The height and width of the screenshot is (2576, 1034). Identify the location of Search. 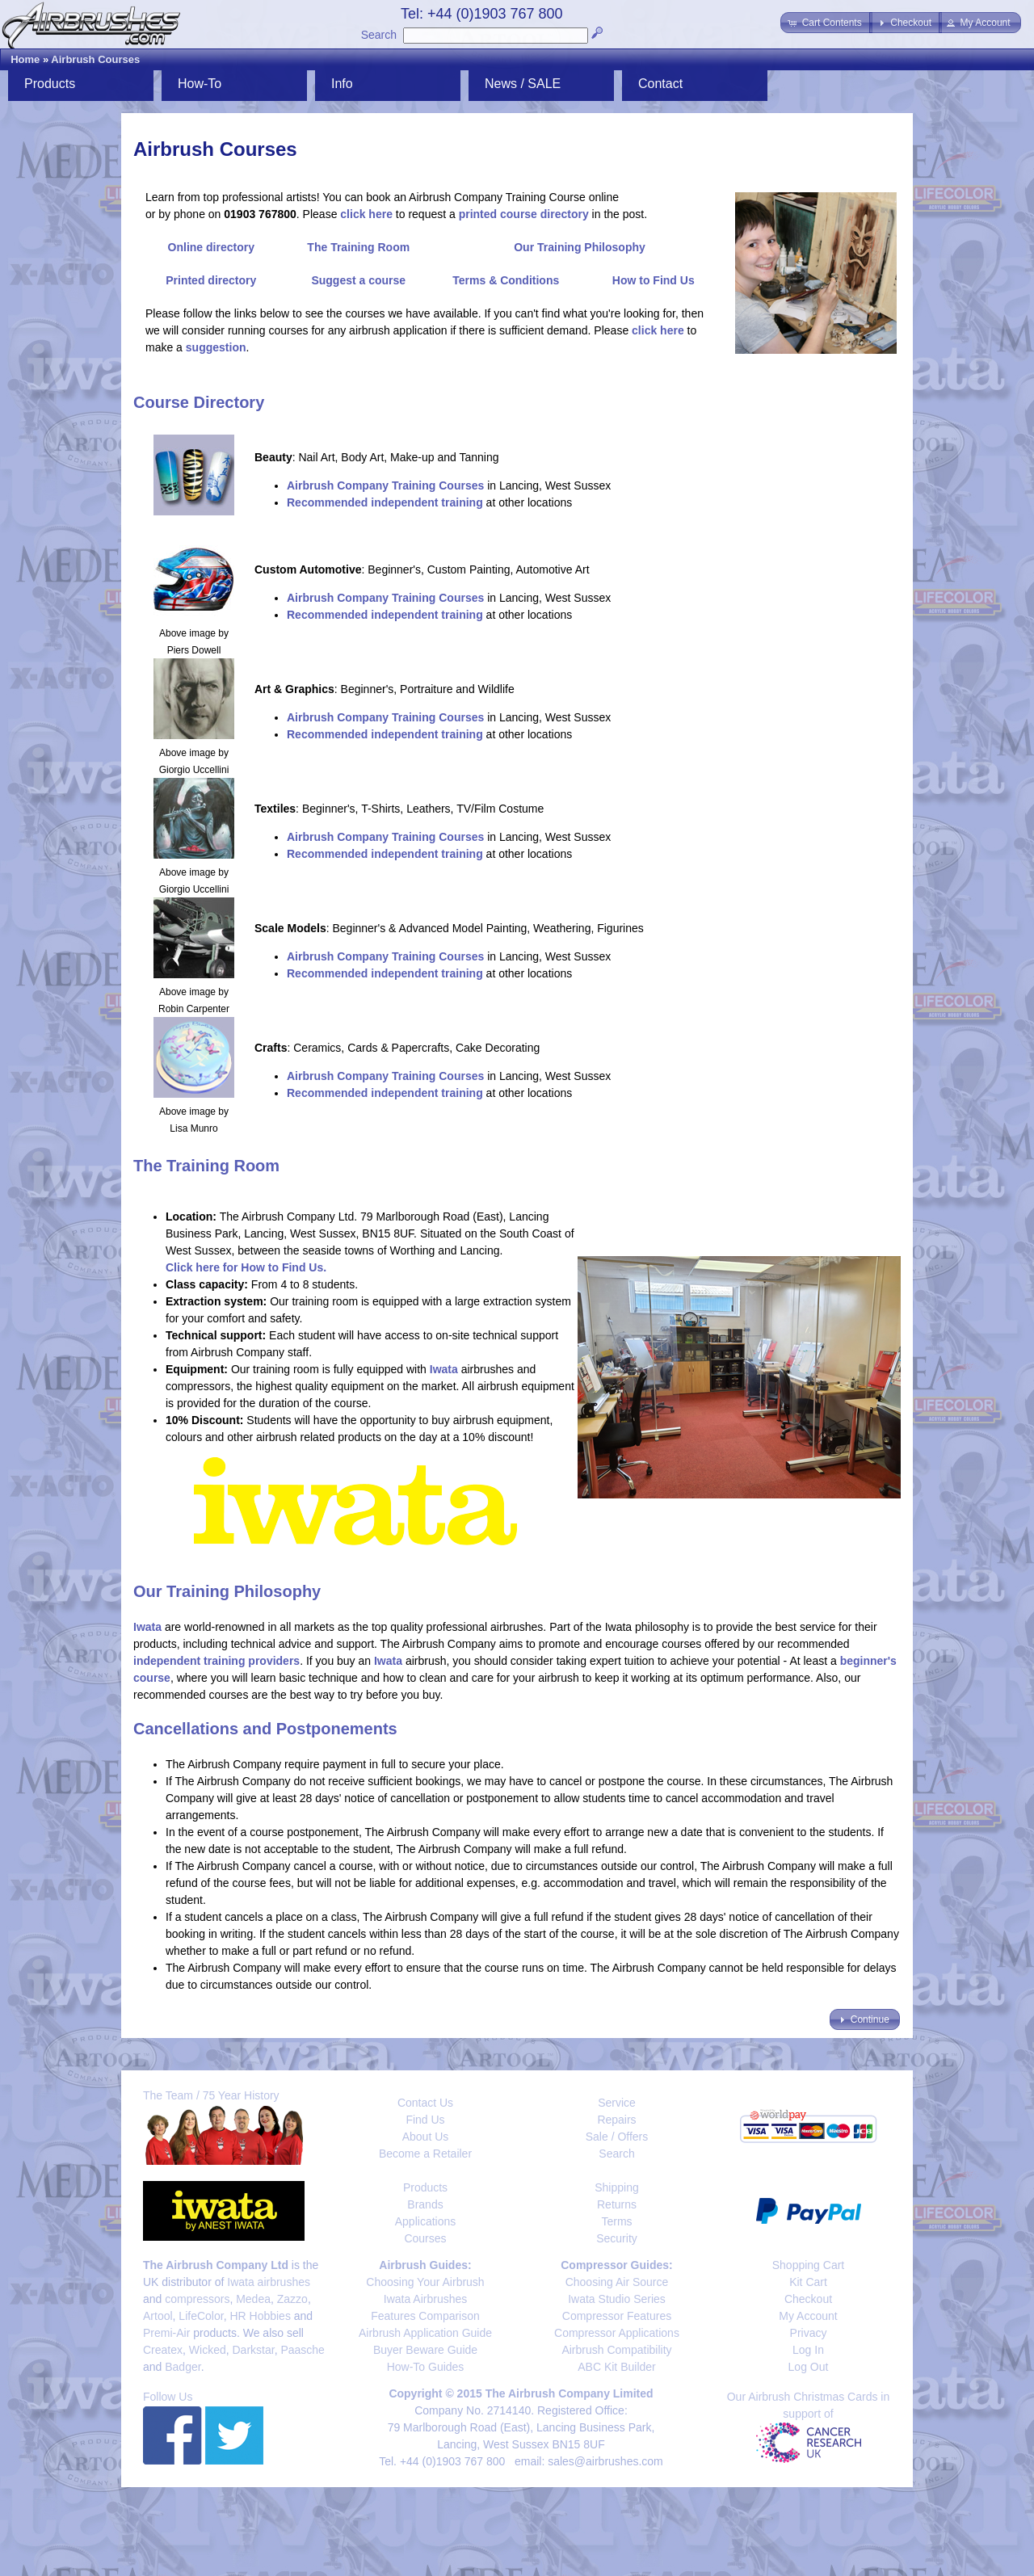
(379, 34).